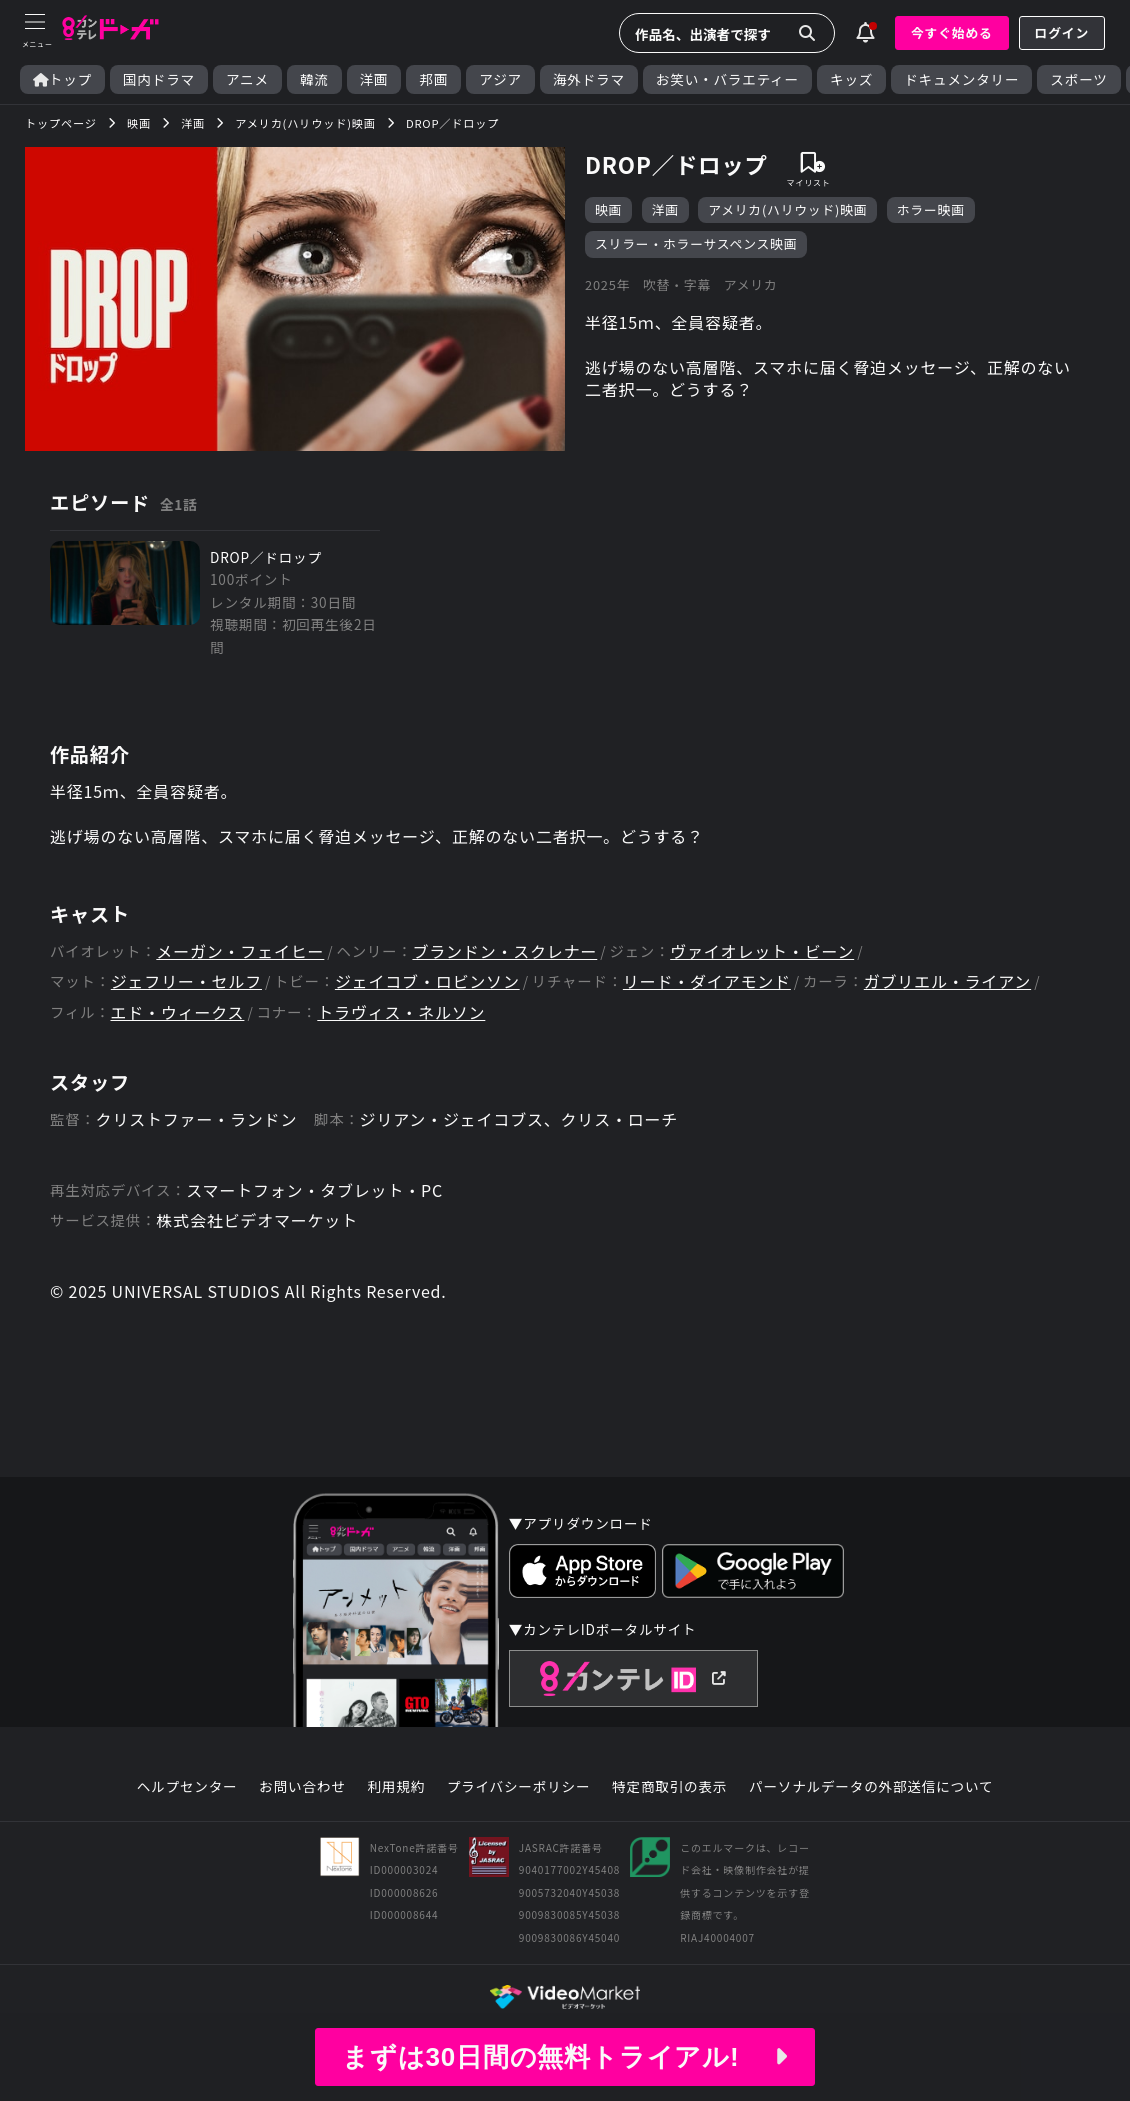  Describe the element at coordinates (1078, 79) in the screenshot. I see `スポーツ` at that location.